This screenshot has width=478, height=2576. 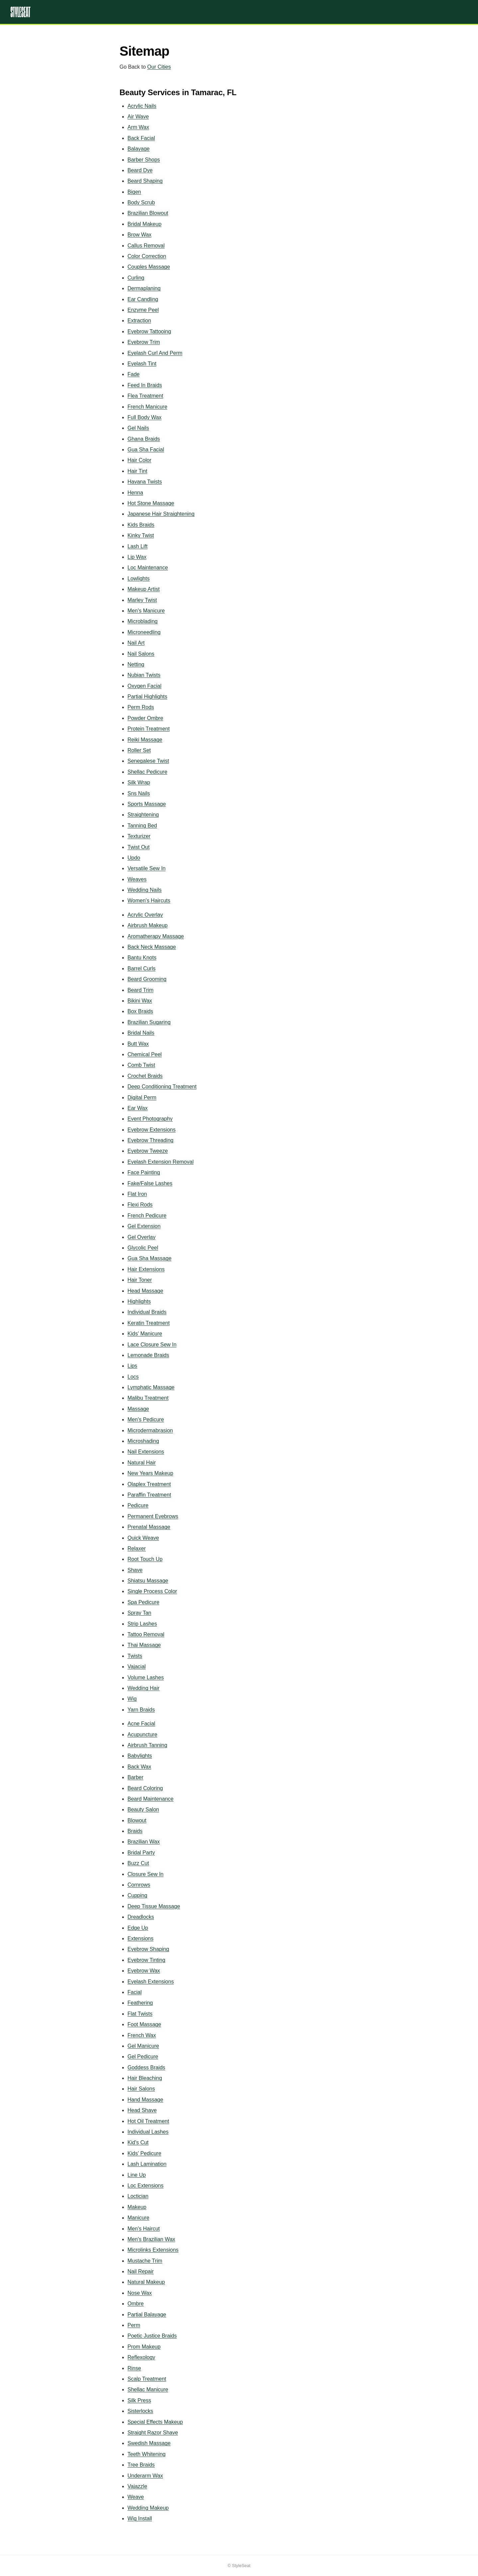 What do you see at coordinates (138, 782) in the screenshot?
I see `Silk Wrap` at bounding box center [138, 782].